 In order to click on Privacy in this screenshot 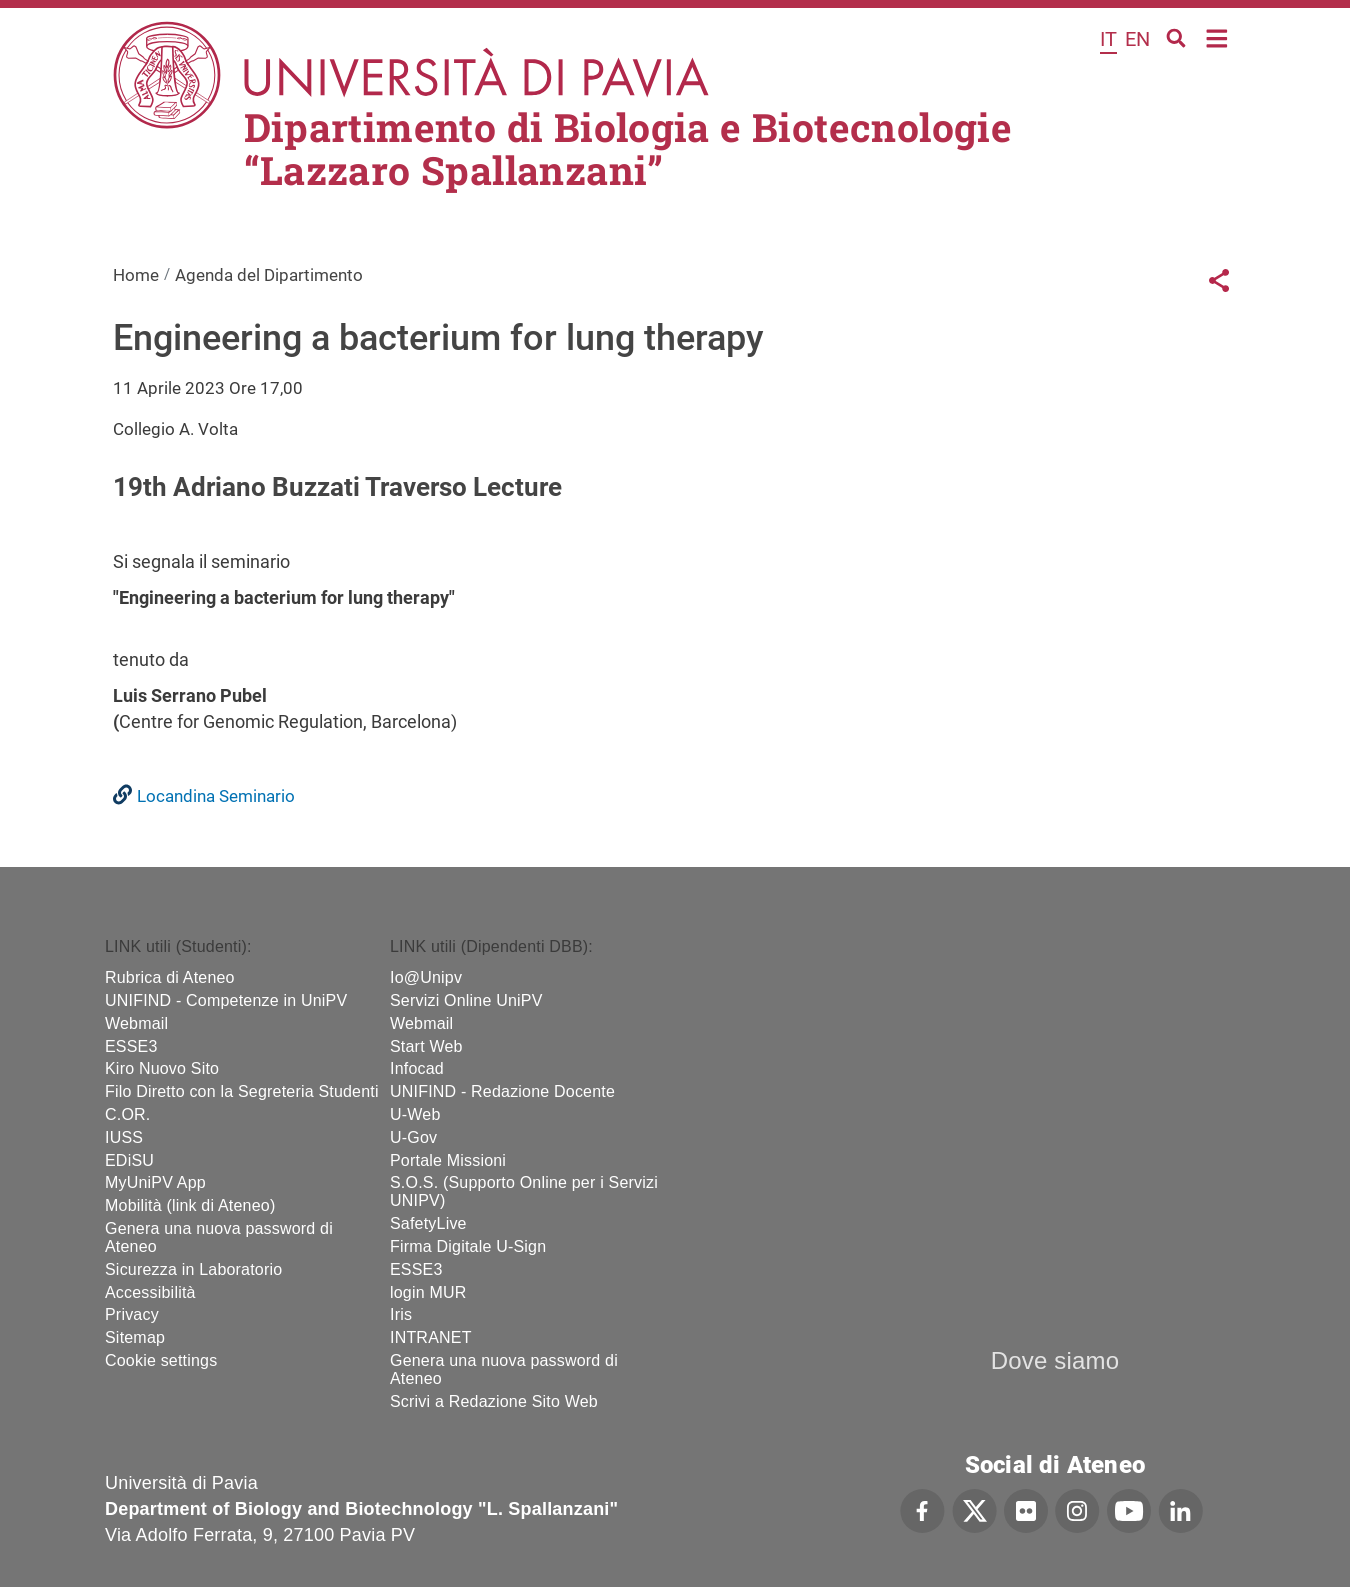, I will do `click(132, 1314)`.